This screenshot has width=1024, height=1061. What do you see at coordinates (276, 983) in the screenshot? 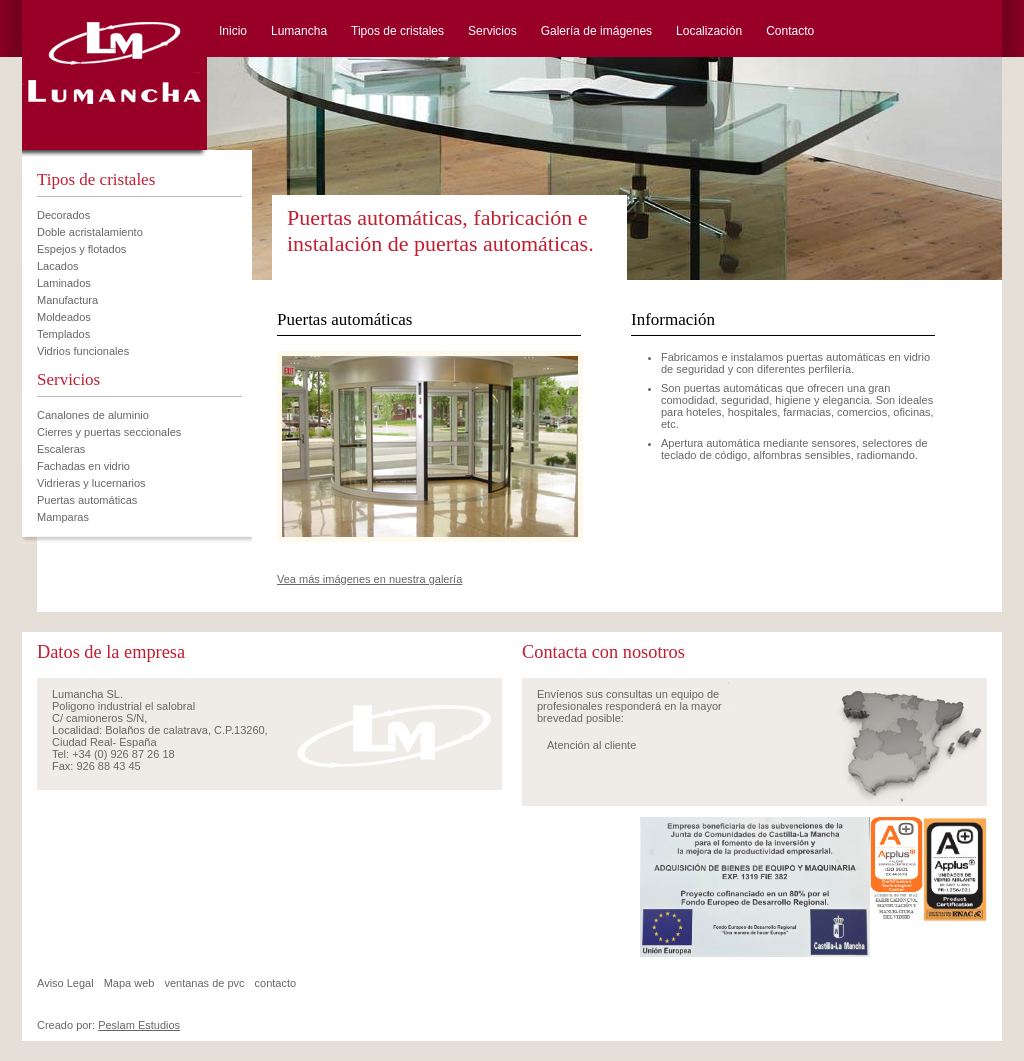
I see `contacto` at bounding box center [276, 983].